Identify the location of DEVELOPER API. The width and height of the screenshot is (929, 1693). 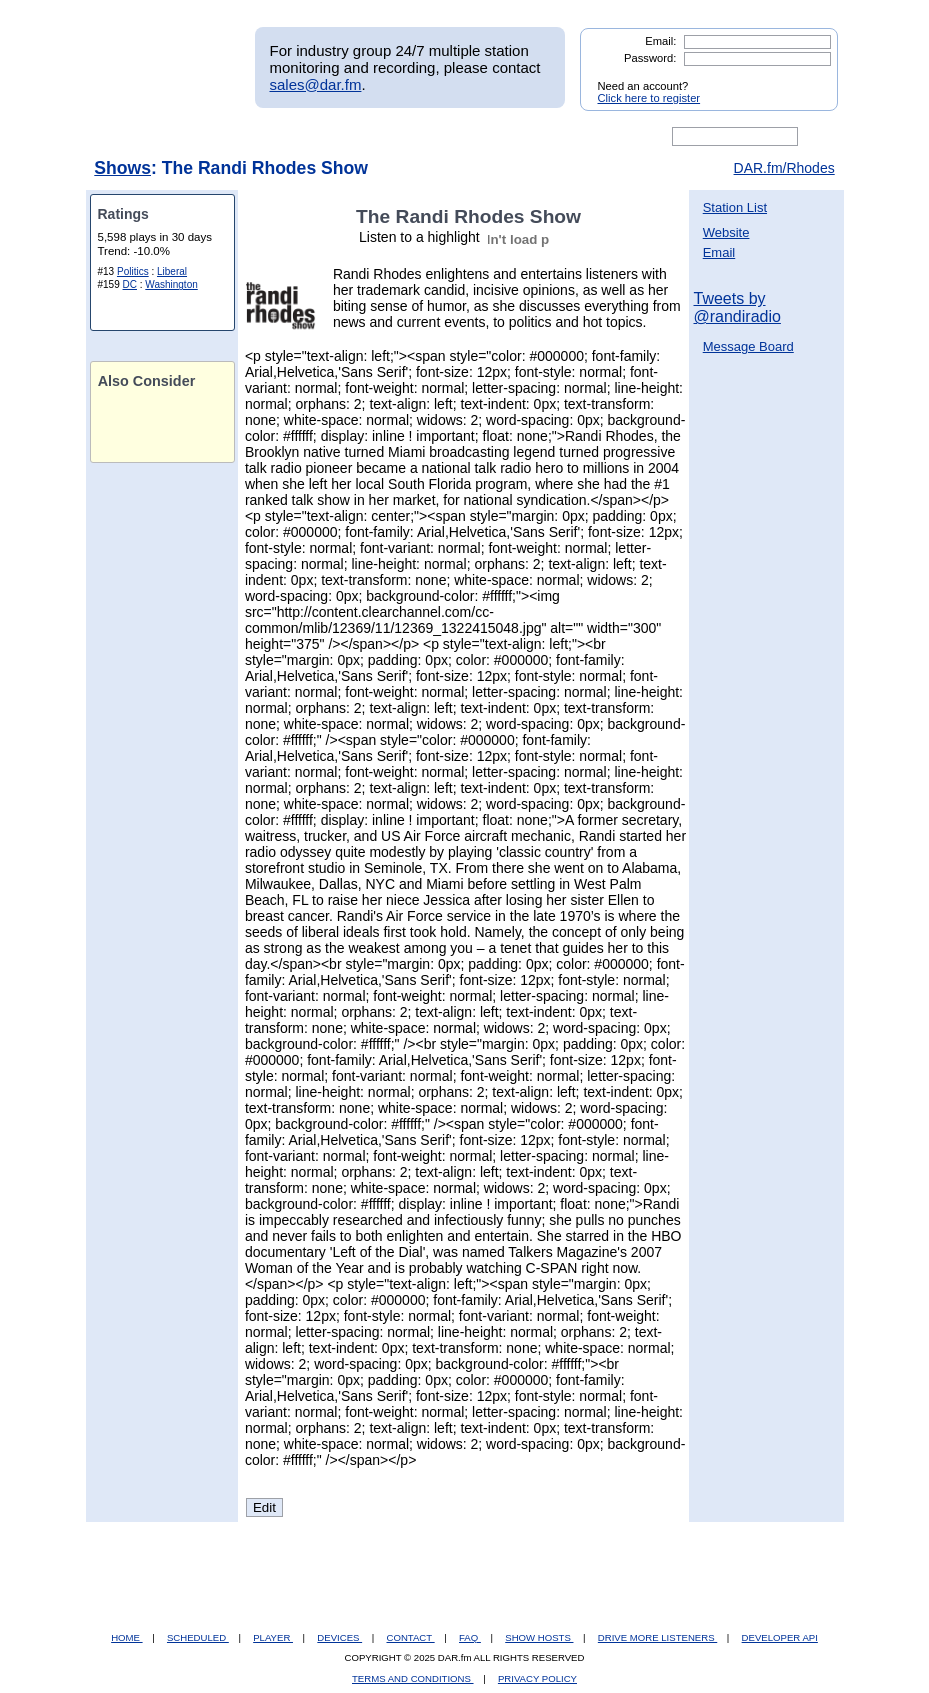
(780, 1637).